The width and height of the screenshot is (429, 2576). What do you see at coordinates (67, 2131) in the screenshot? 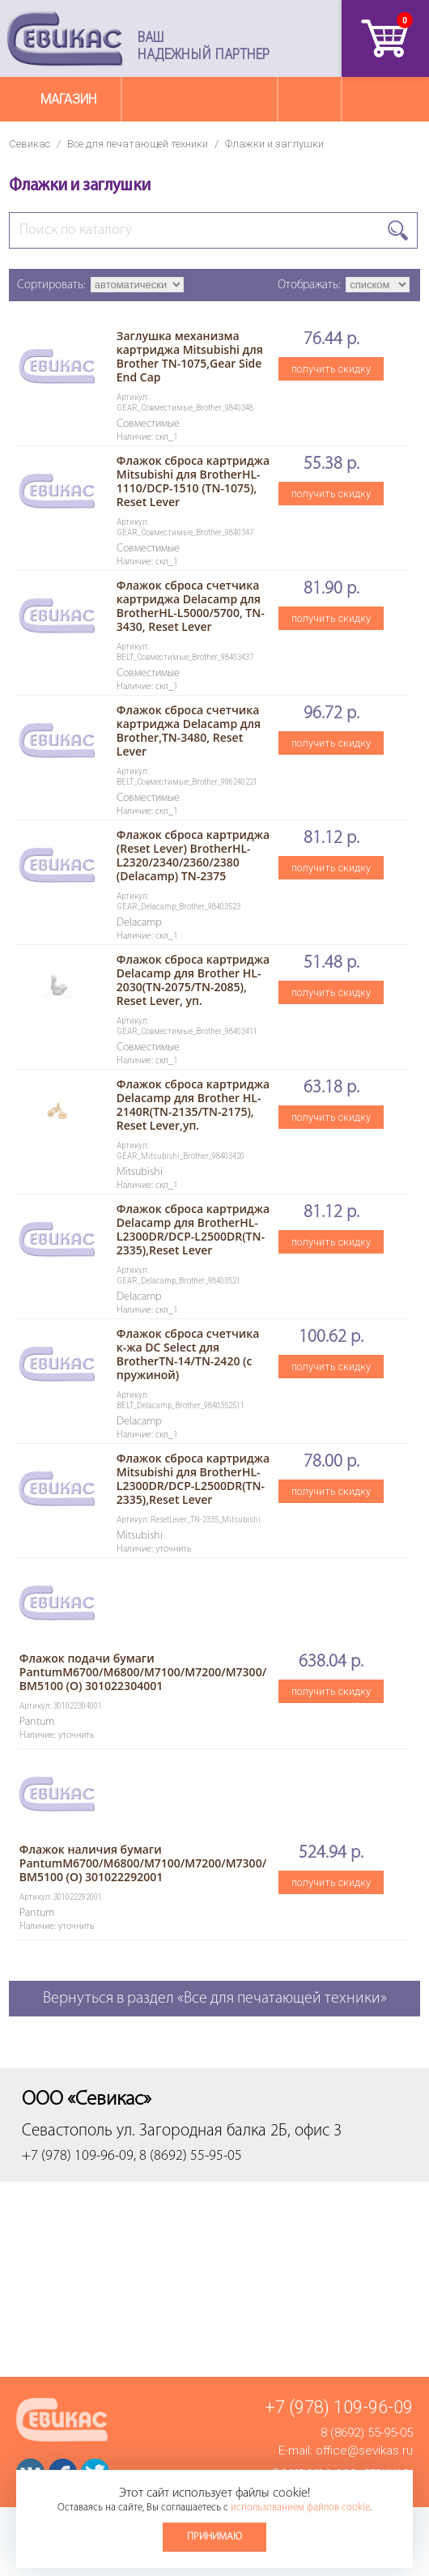
I see `Севастополь` at bounding box center [67, 2131].